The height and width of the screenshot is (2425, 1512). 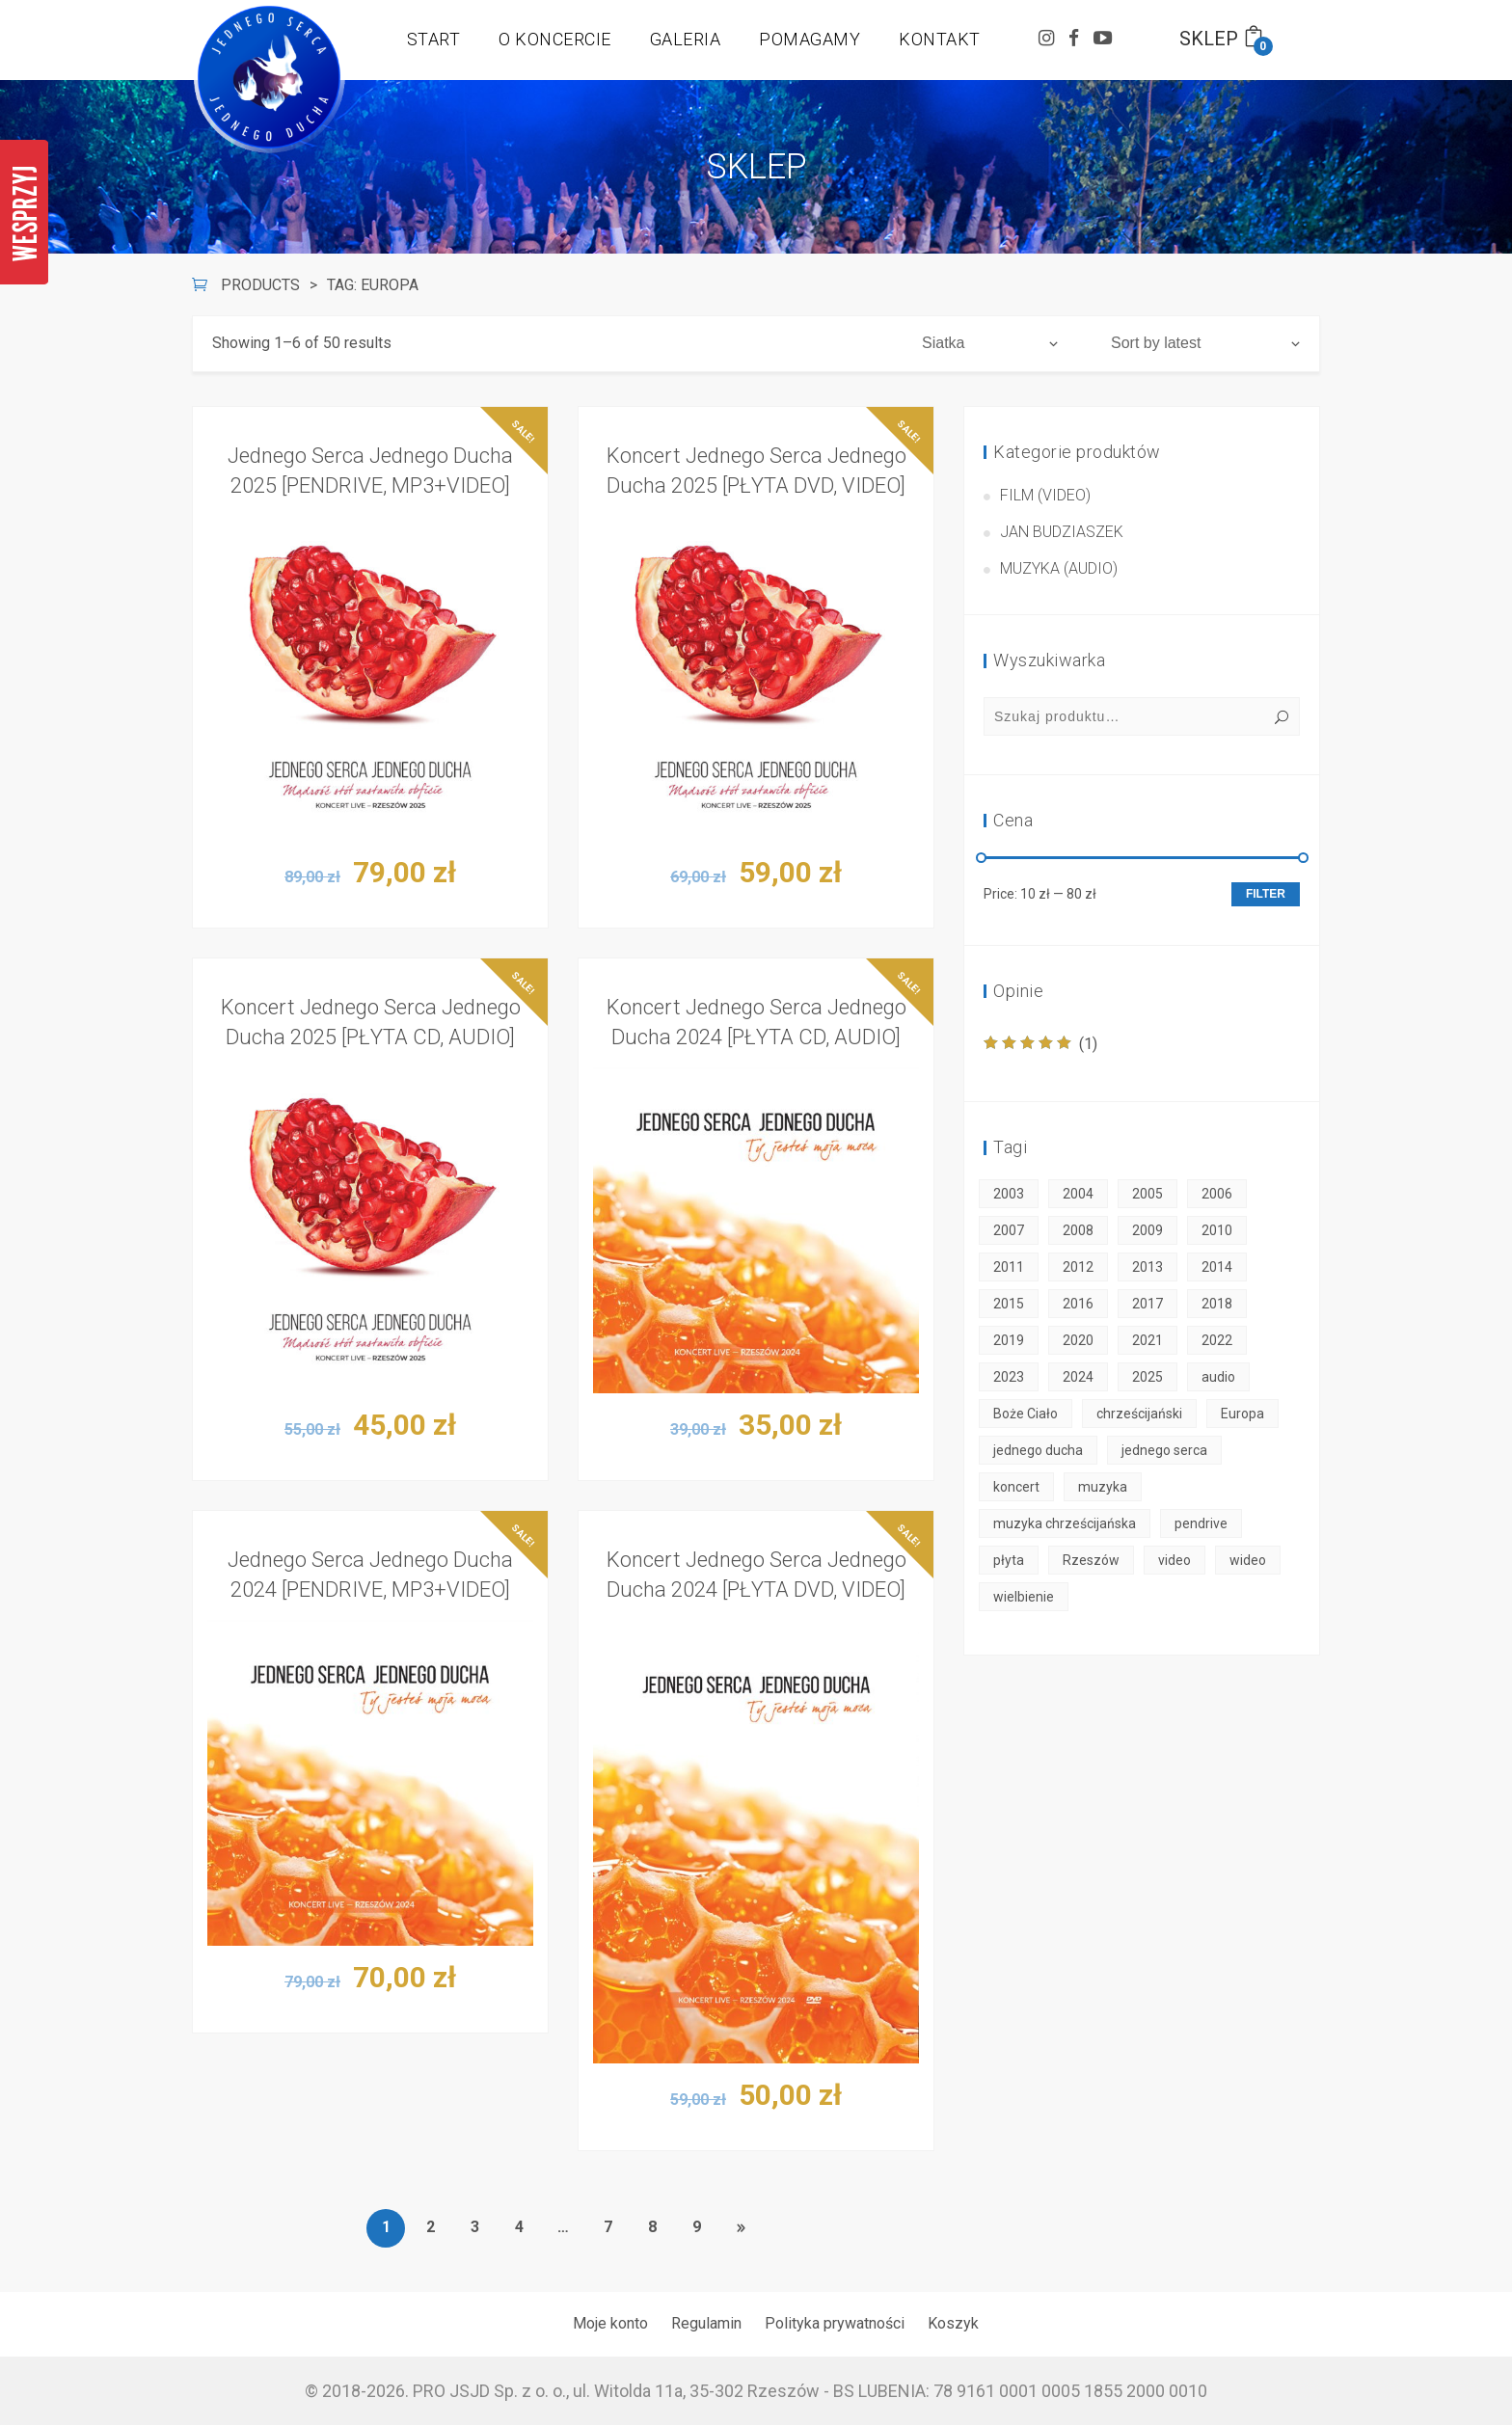 I want to click on [Shop order], so click(x=1205, y=343).